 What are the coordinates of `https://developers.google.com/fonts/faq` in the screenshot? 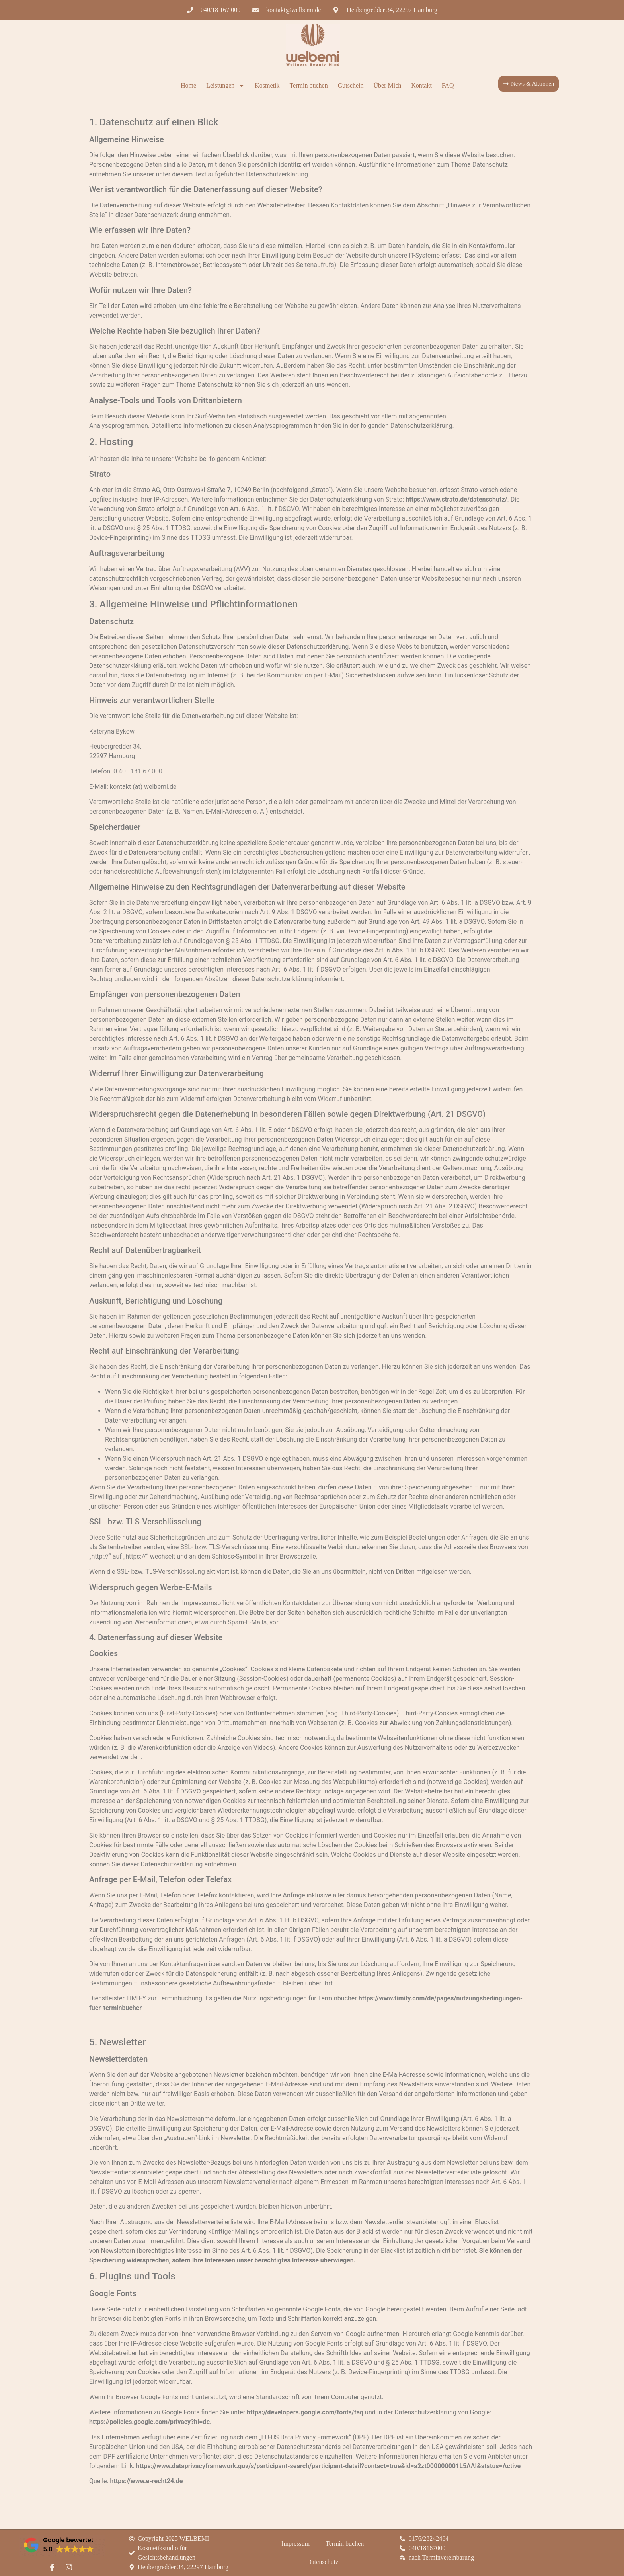 It's located at (305, 2412).